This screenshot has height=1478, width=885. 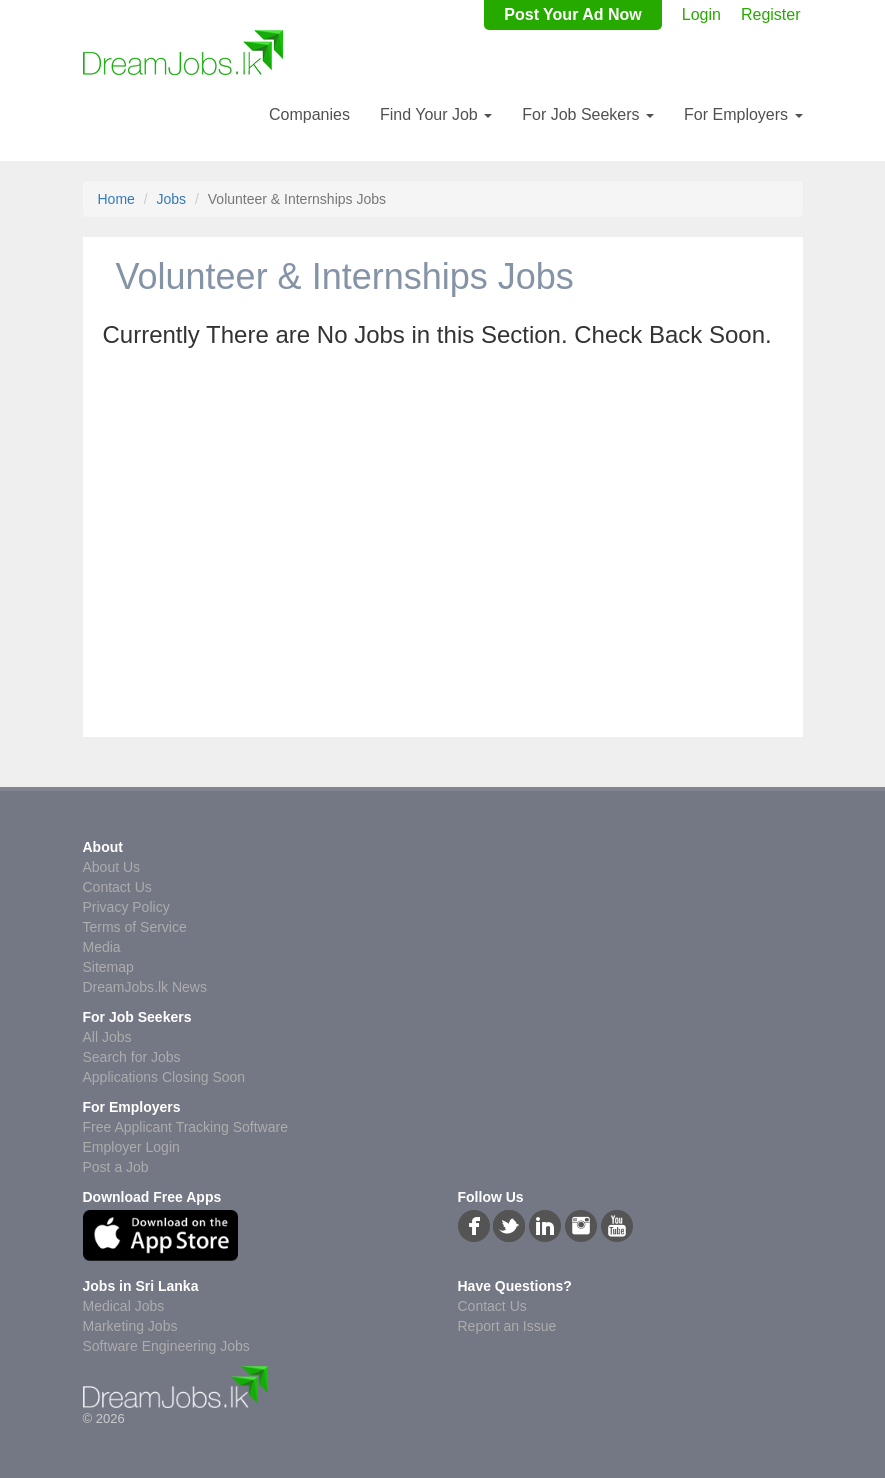 What do you see at coordinates (743, 114) in the screenshot?
I see `For Employers` at bounding box center [743, 114].